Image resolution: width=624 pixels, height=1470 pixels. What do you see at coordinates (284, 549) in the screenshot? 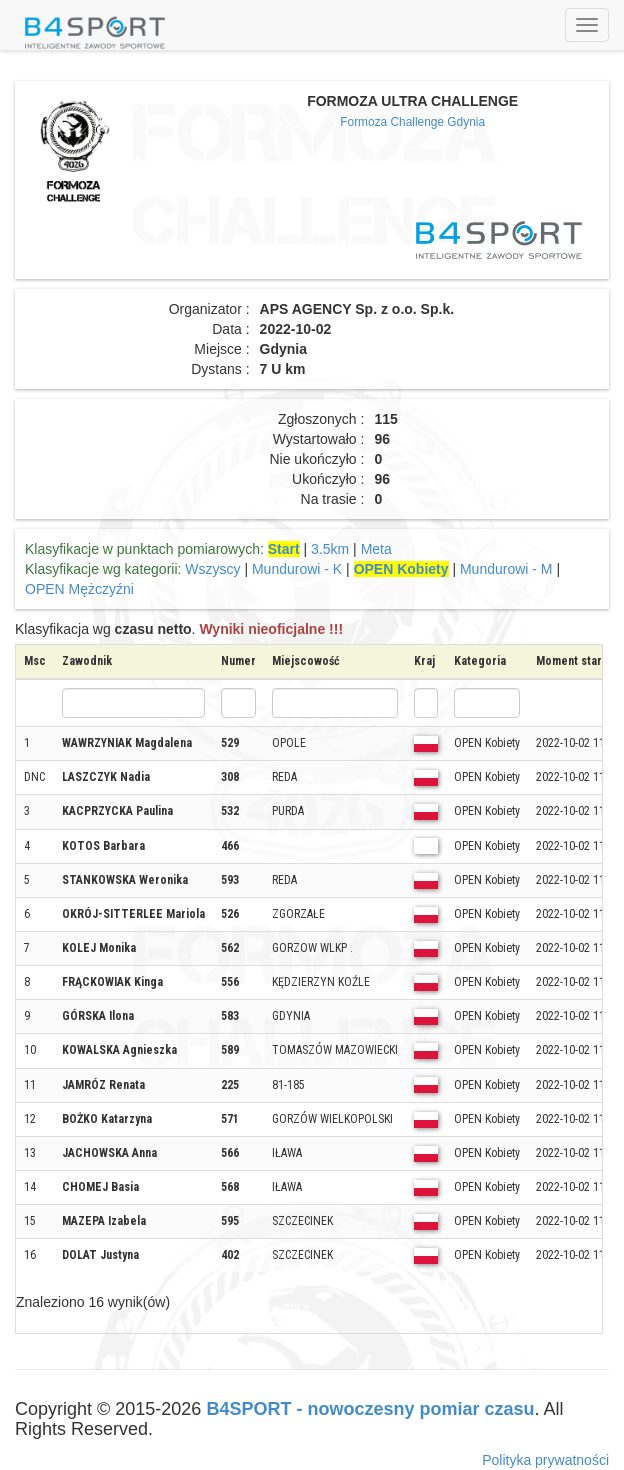
I see `Start` at bounding box center [284, 549].